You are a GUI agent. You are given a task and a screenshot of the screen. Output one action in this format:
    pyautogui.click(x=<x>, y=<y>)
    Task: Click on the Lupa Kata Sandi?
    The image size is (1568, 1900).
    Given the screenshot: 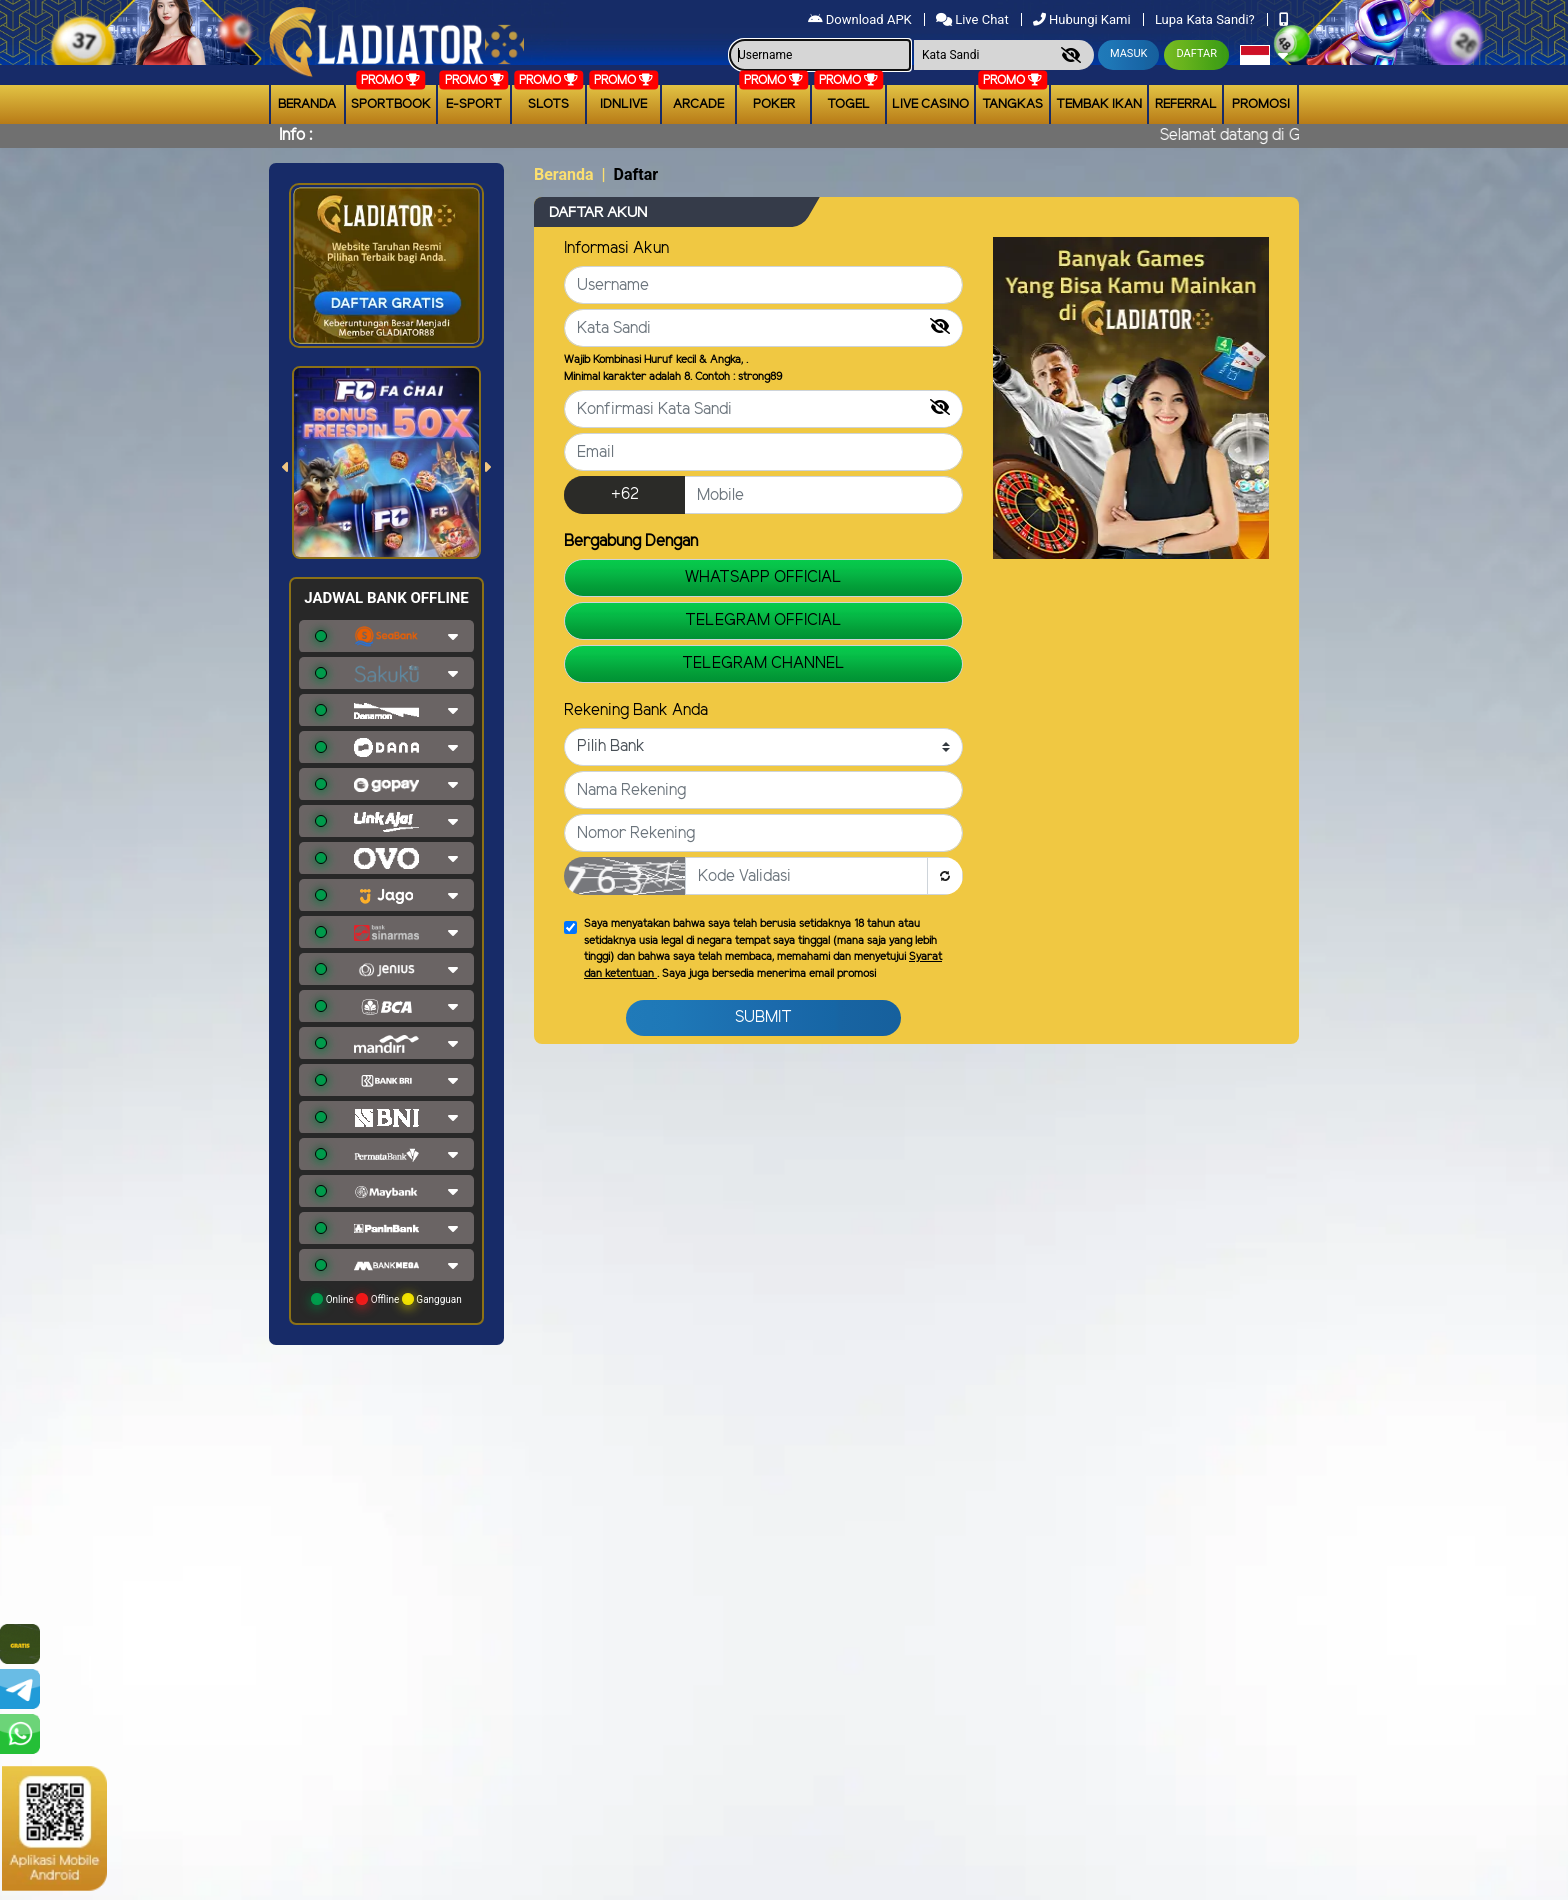 What is the action you would take?
    pyautogui.click(x=1206, y=19)
    